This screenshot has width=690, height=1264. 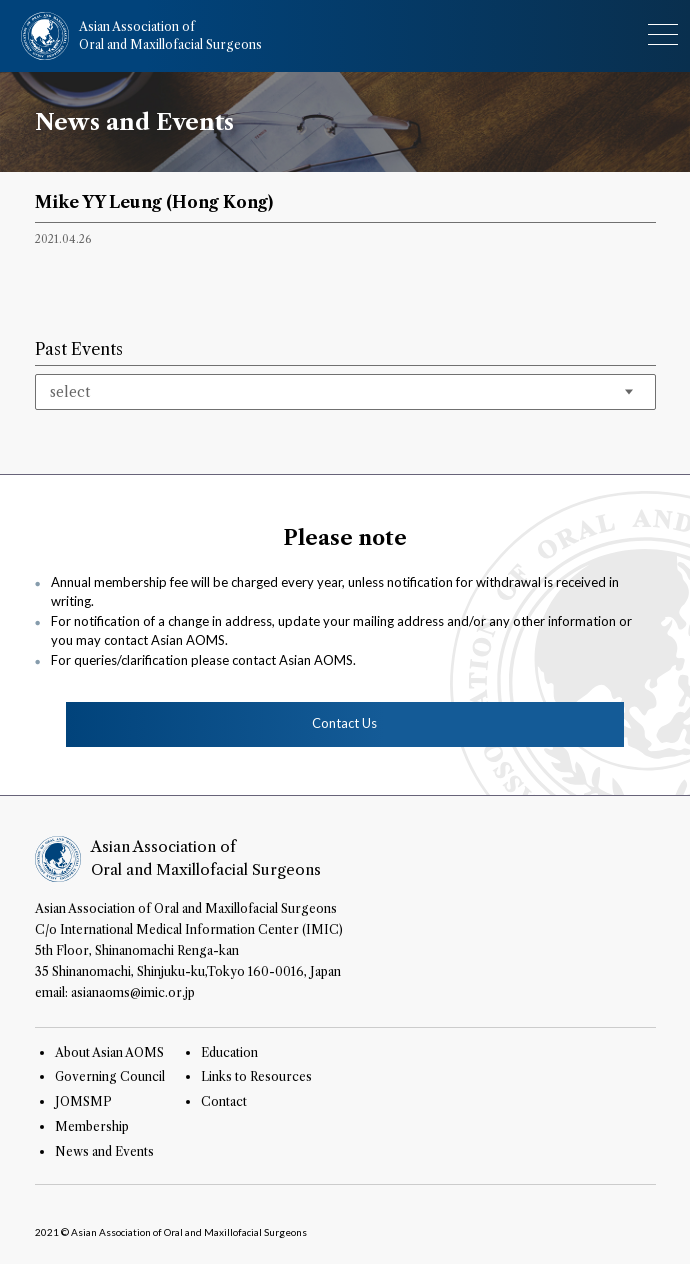 What do you see at coordinates (224, 1101) in the screenshot?
I see `Contact` at bounding box center [224, 1101].